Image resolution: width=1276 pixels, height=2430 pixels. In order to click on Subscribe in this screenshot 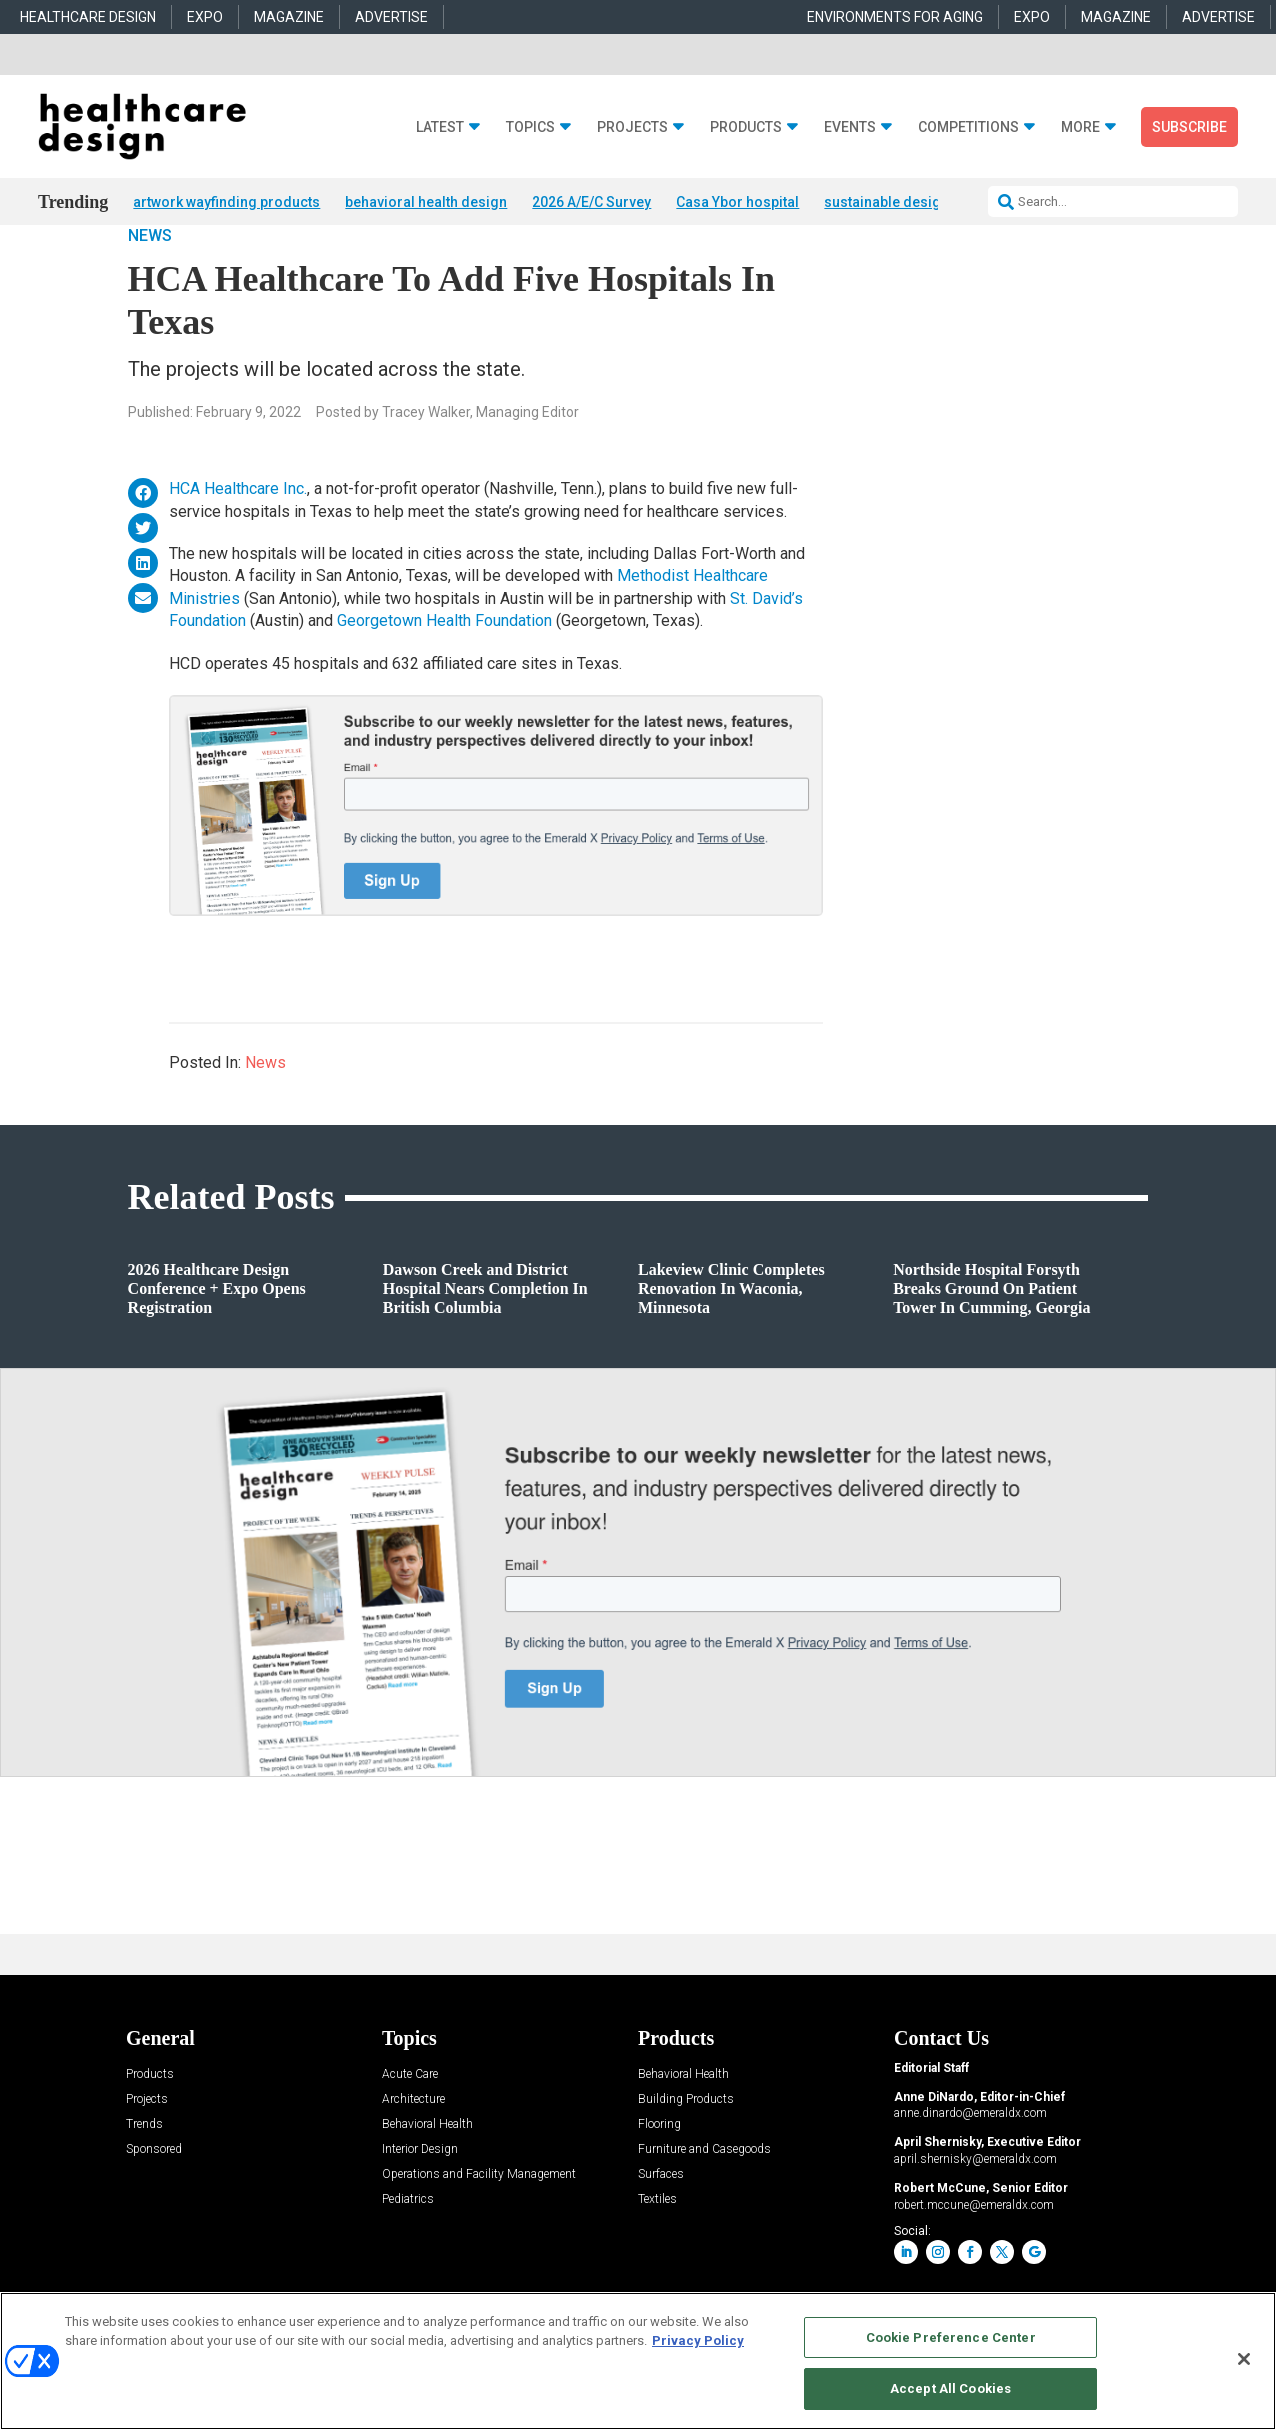, I will do `click(1189, 127)`.